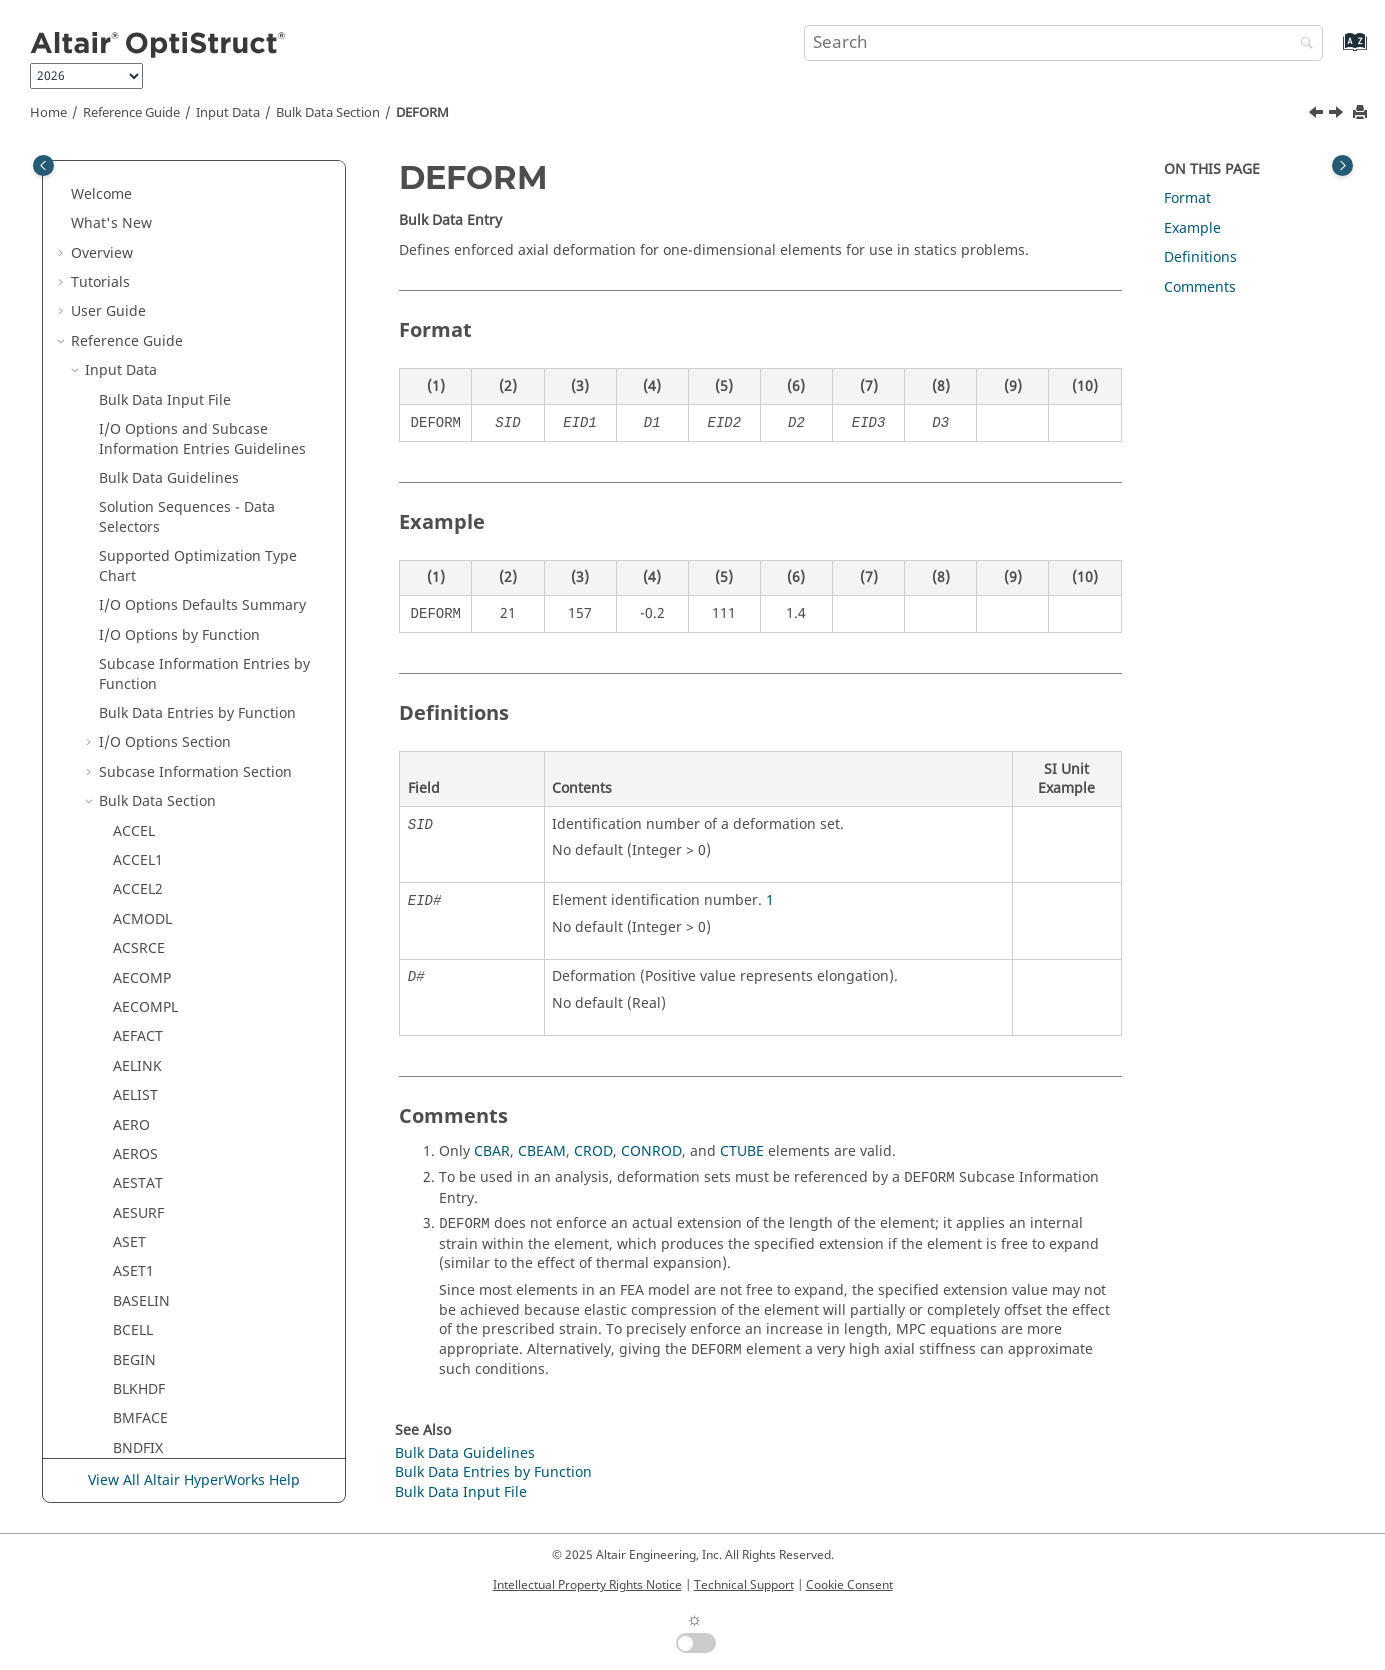  Describe the element at coordinates (146, 1003) in the screenshot. I see `DOPTPRM` at that location.